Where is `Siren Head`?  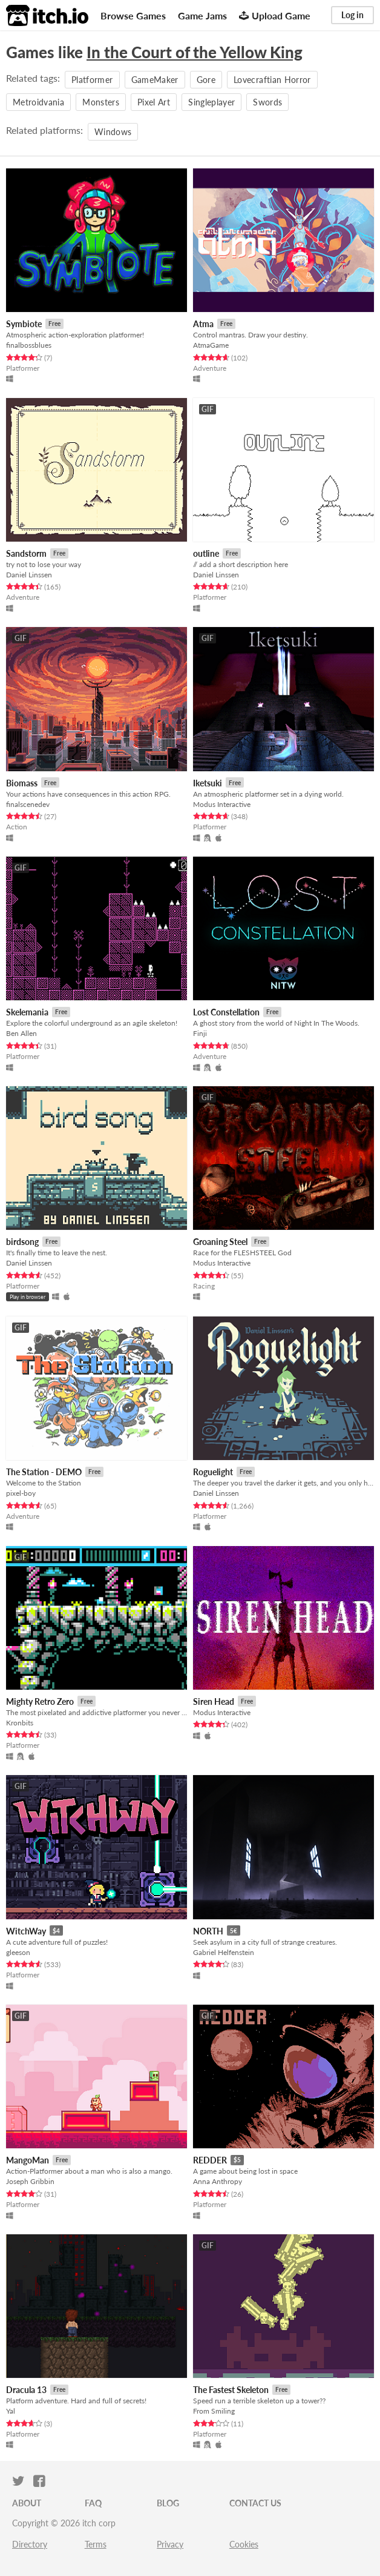 Siren Head is located at coordinates (213, 1701).